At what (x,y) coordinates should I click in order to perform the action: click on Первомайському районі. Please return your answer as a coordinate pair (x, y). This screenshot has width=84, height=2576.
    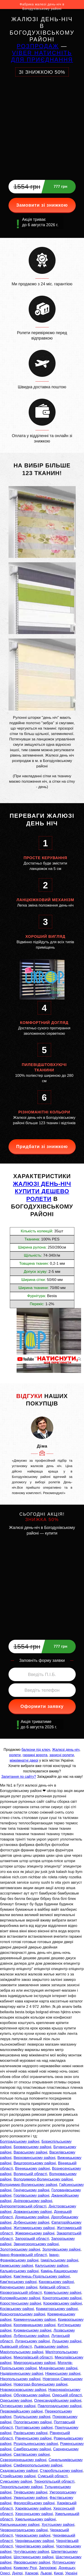
    Looking at the image, I should click on (21, 2411).